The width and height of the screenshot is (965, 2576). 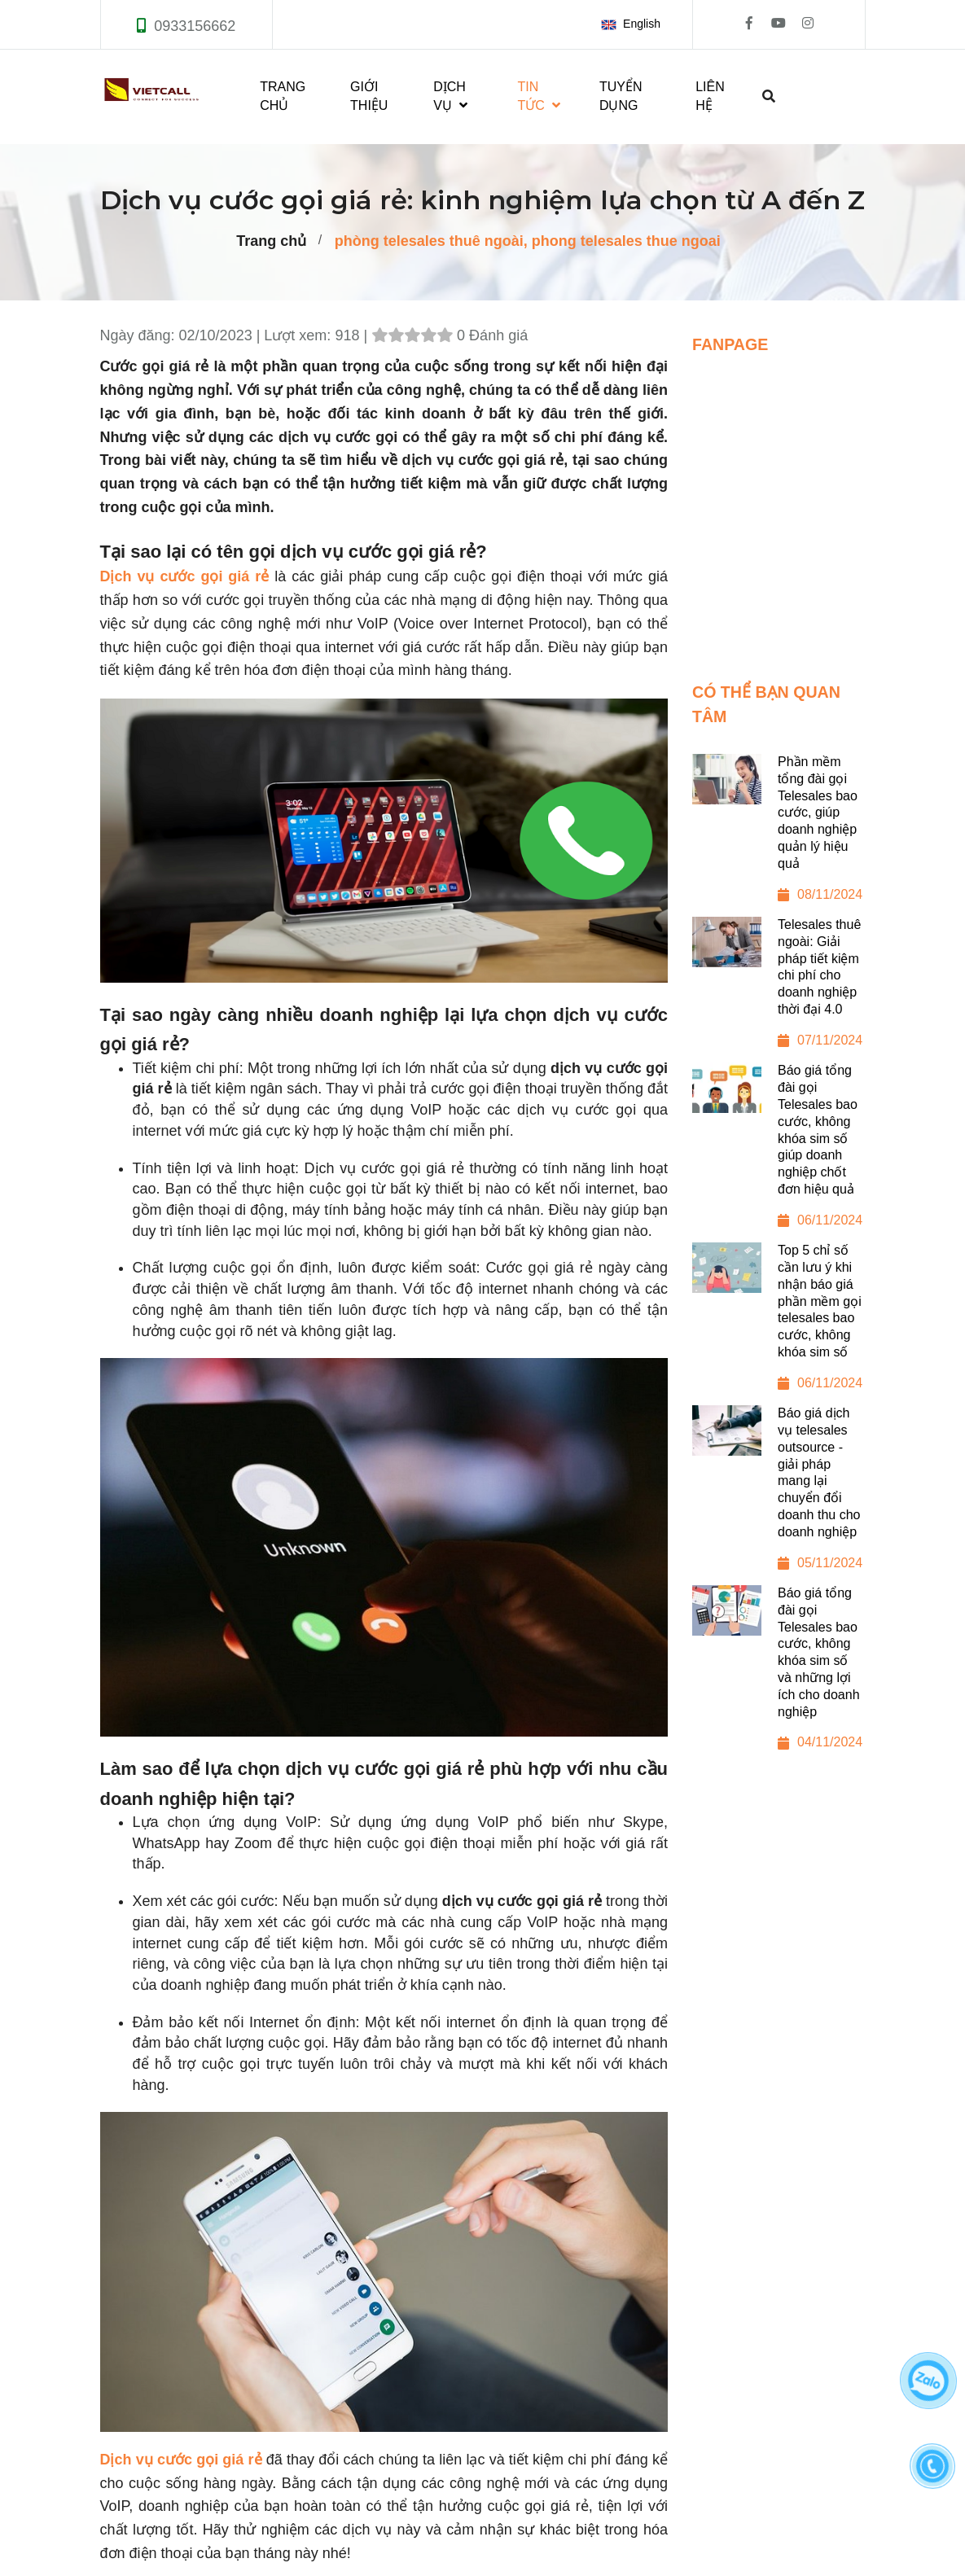 What do you see at coordinates (539, 96) in the screenshot?
I see `TIN TỨC [Dịch vụ cước gọi giá rẻ: kinh nghiệm lựa chọn từ A đến Z]` at bounding box center [539, 96].